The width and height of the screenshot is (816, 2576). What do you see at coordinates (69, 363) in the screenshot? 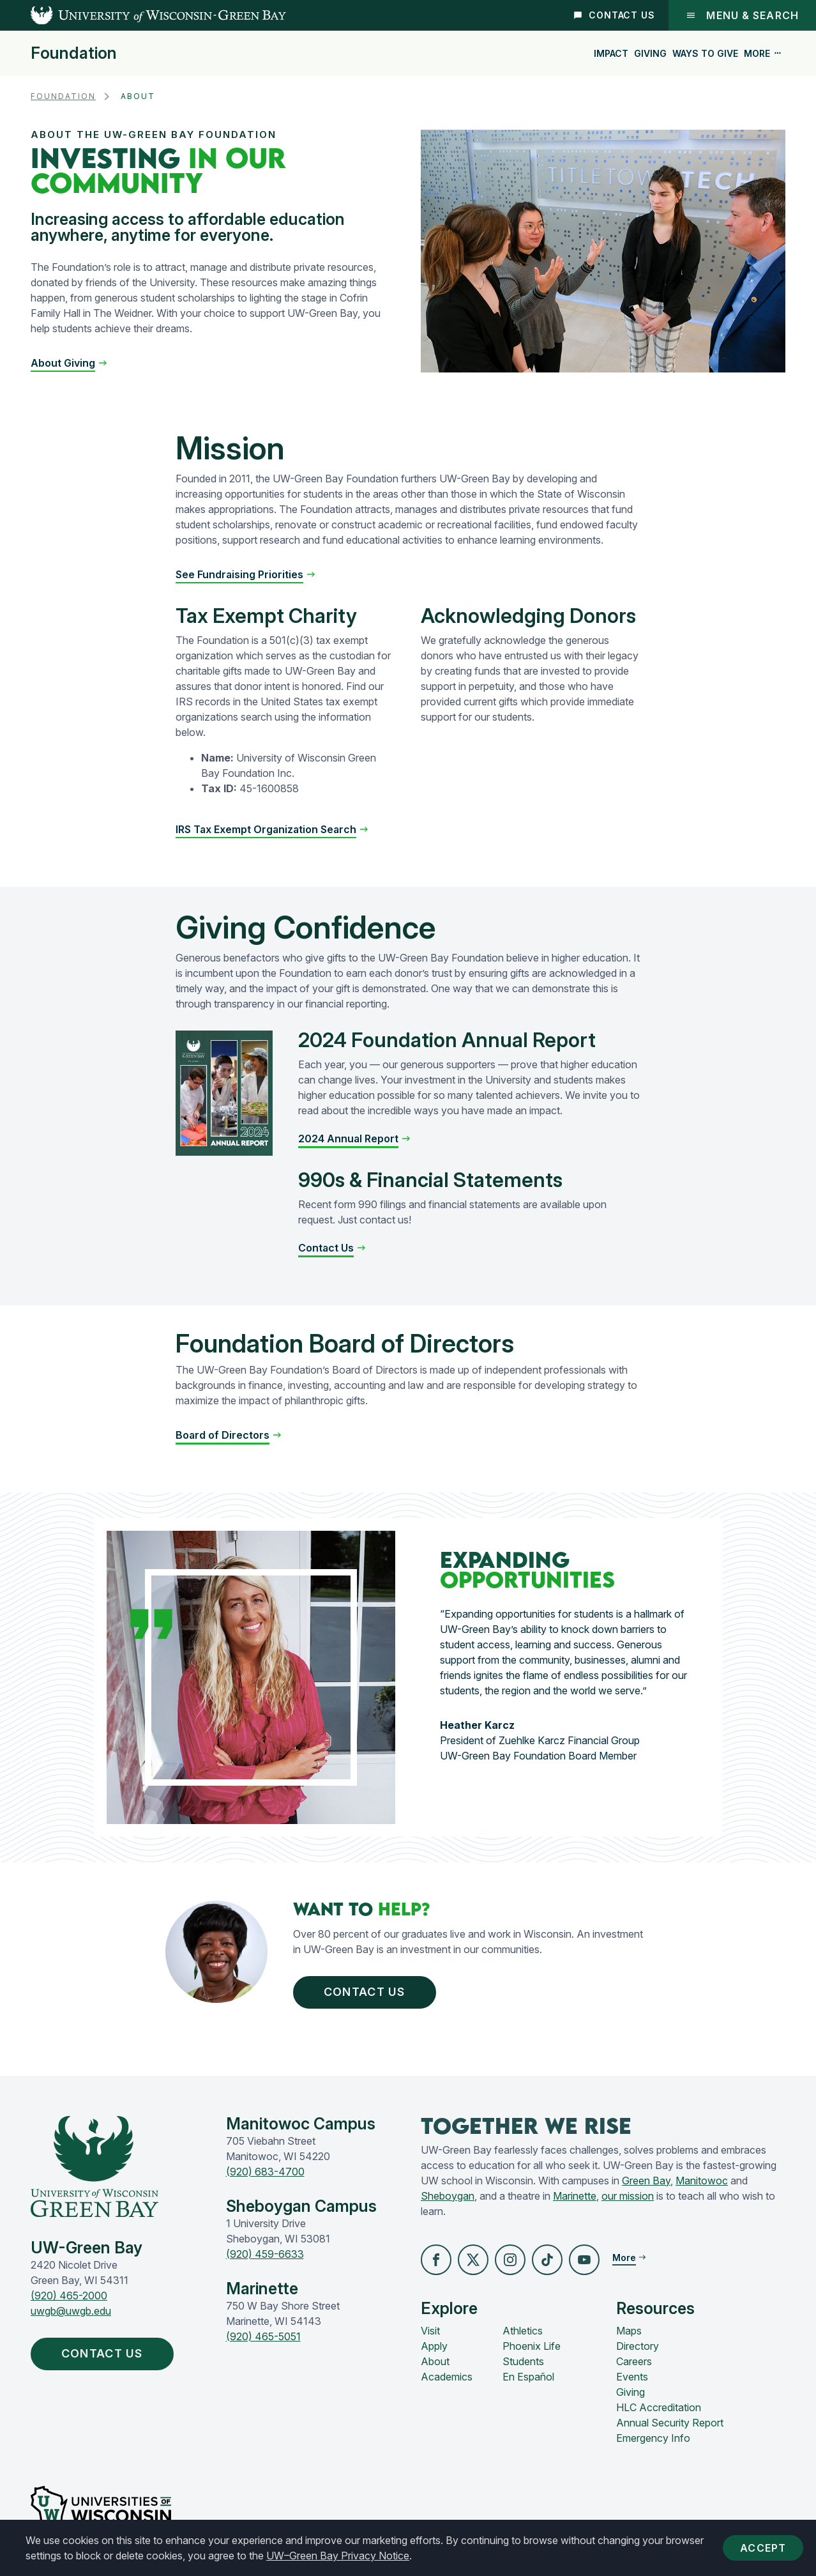
I see `[button]` at bounding box center [69, 363].